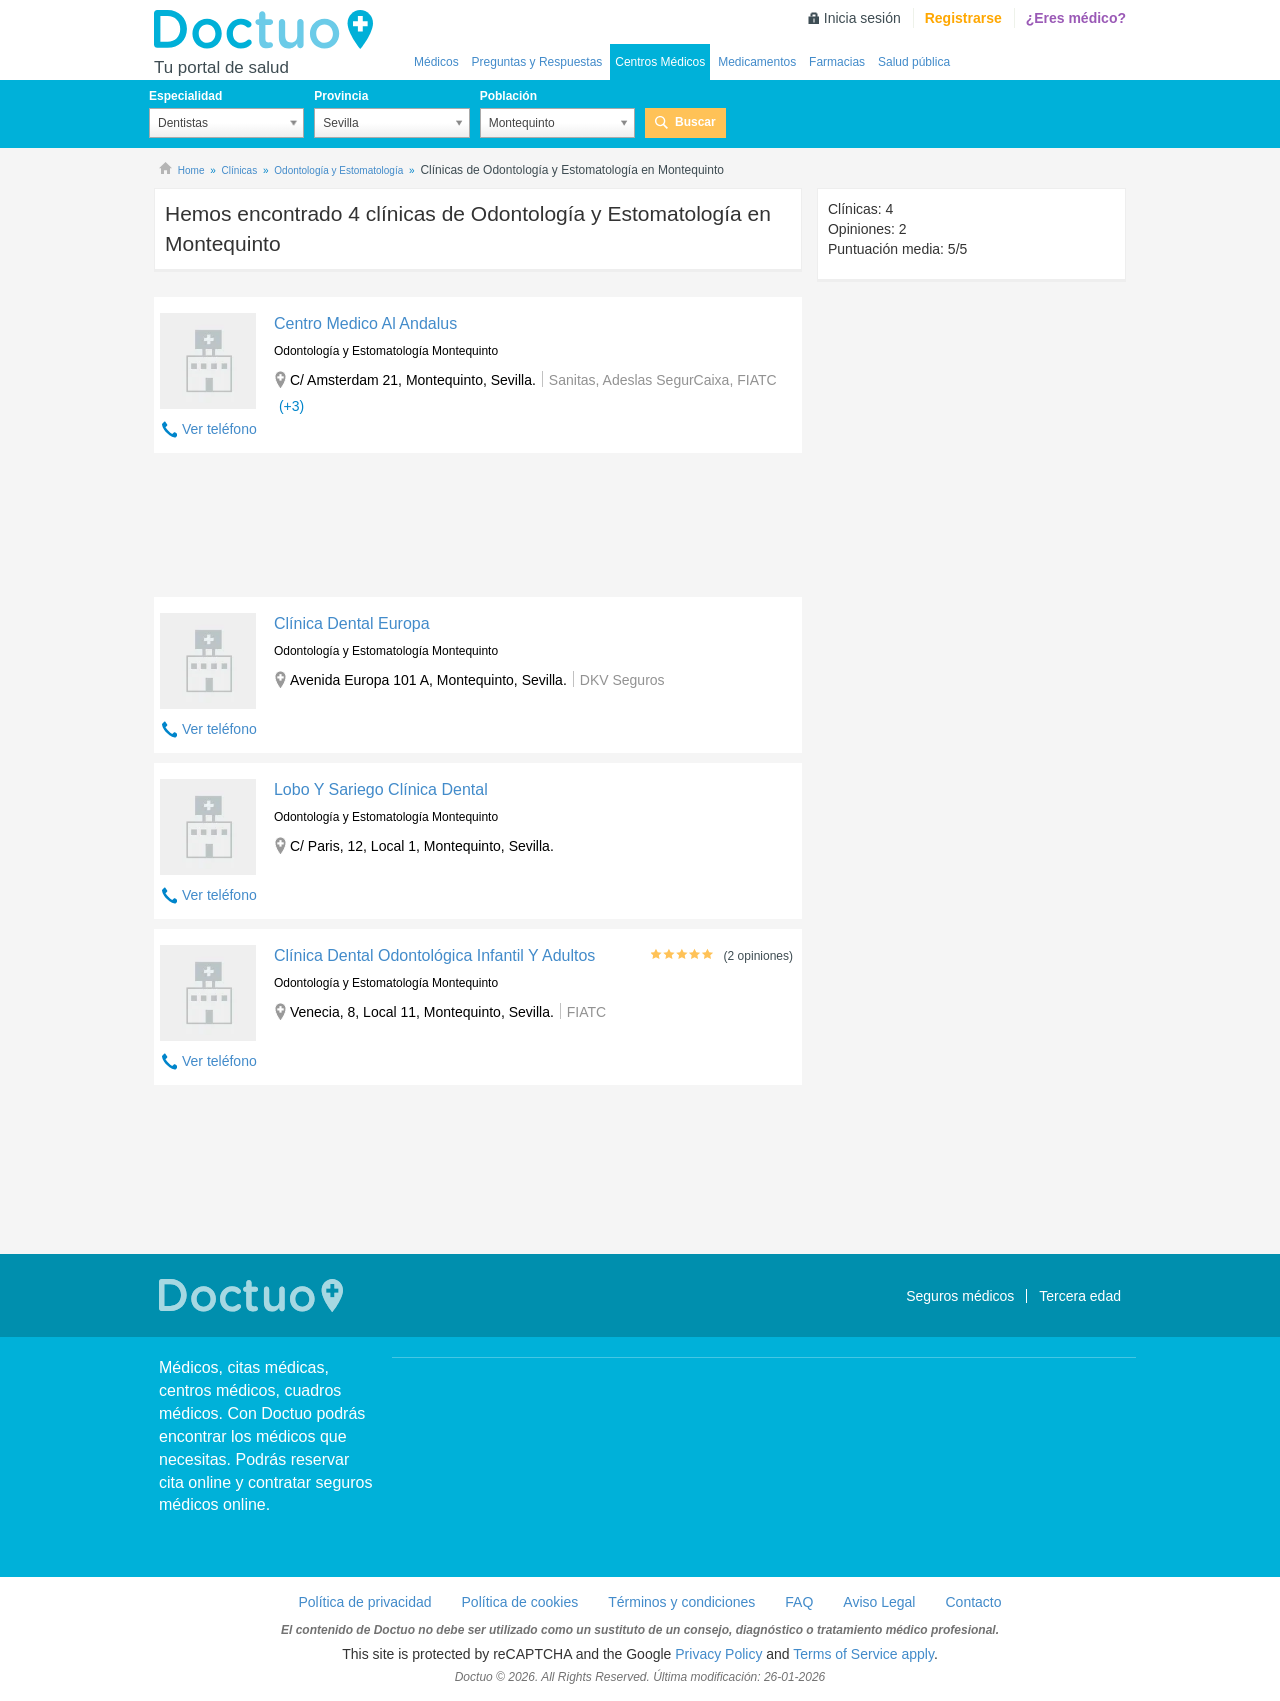 The image size is (1280, 1701). Describe the element at coordinates (1080, 1296) in the screenshot. I see `Tercera edad` at that location.